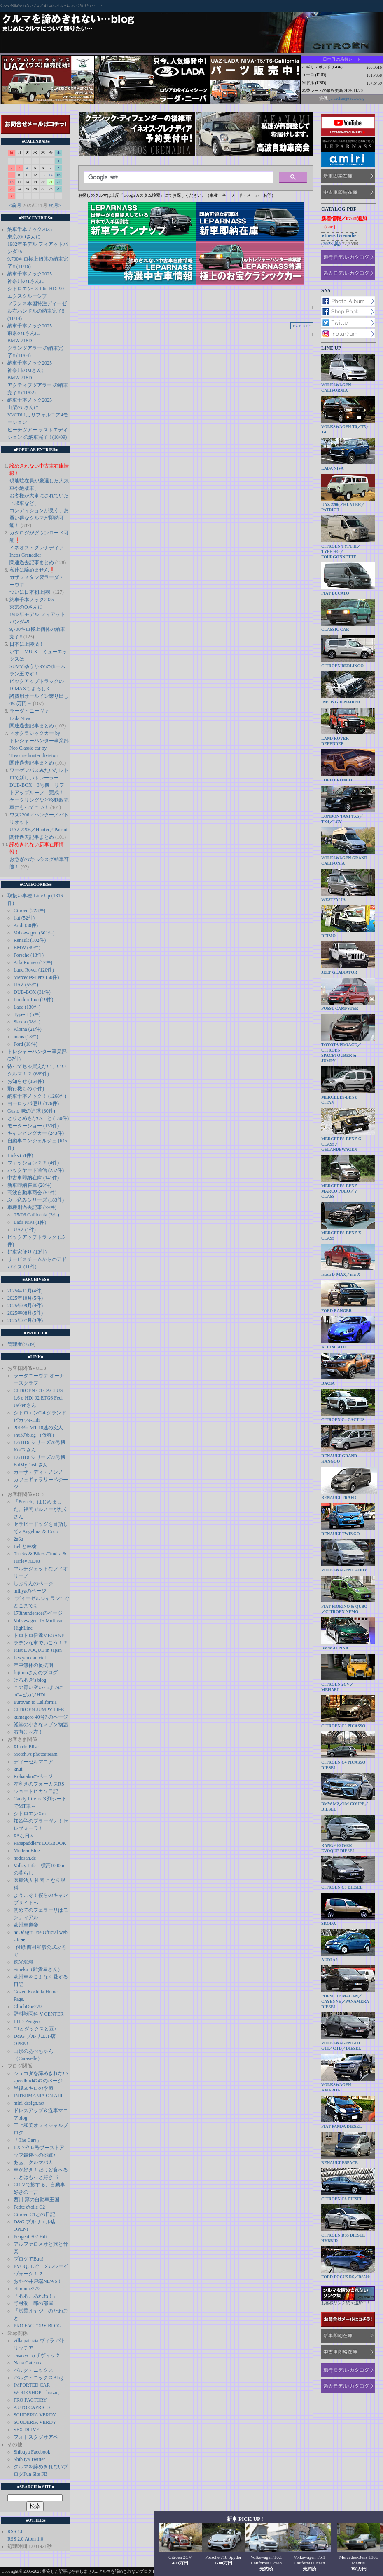 The width and height of the screenshot is (383, 2576). Describe the element at coordinates (30, 1680) in the screenshot. I see `けろあき's blog` at that location.